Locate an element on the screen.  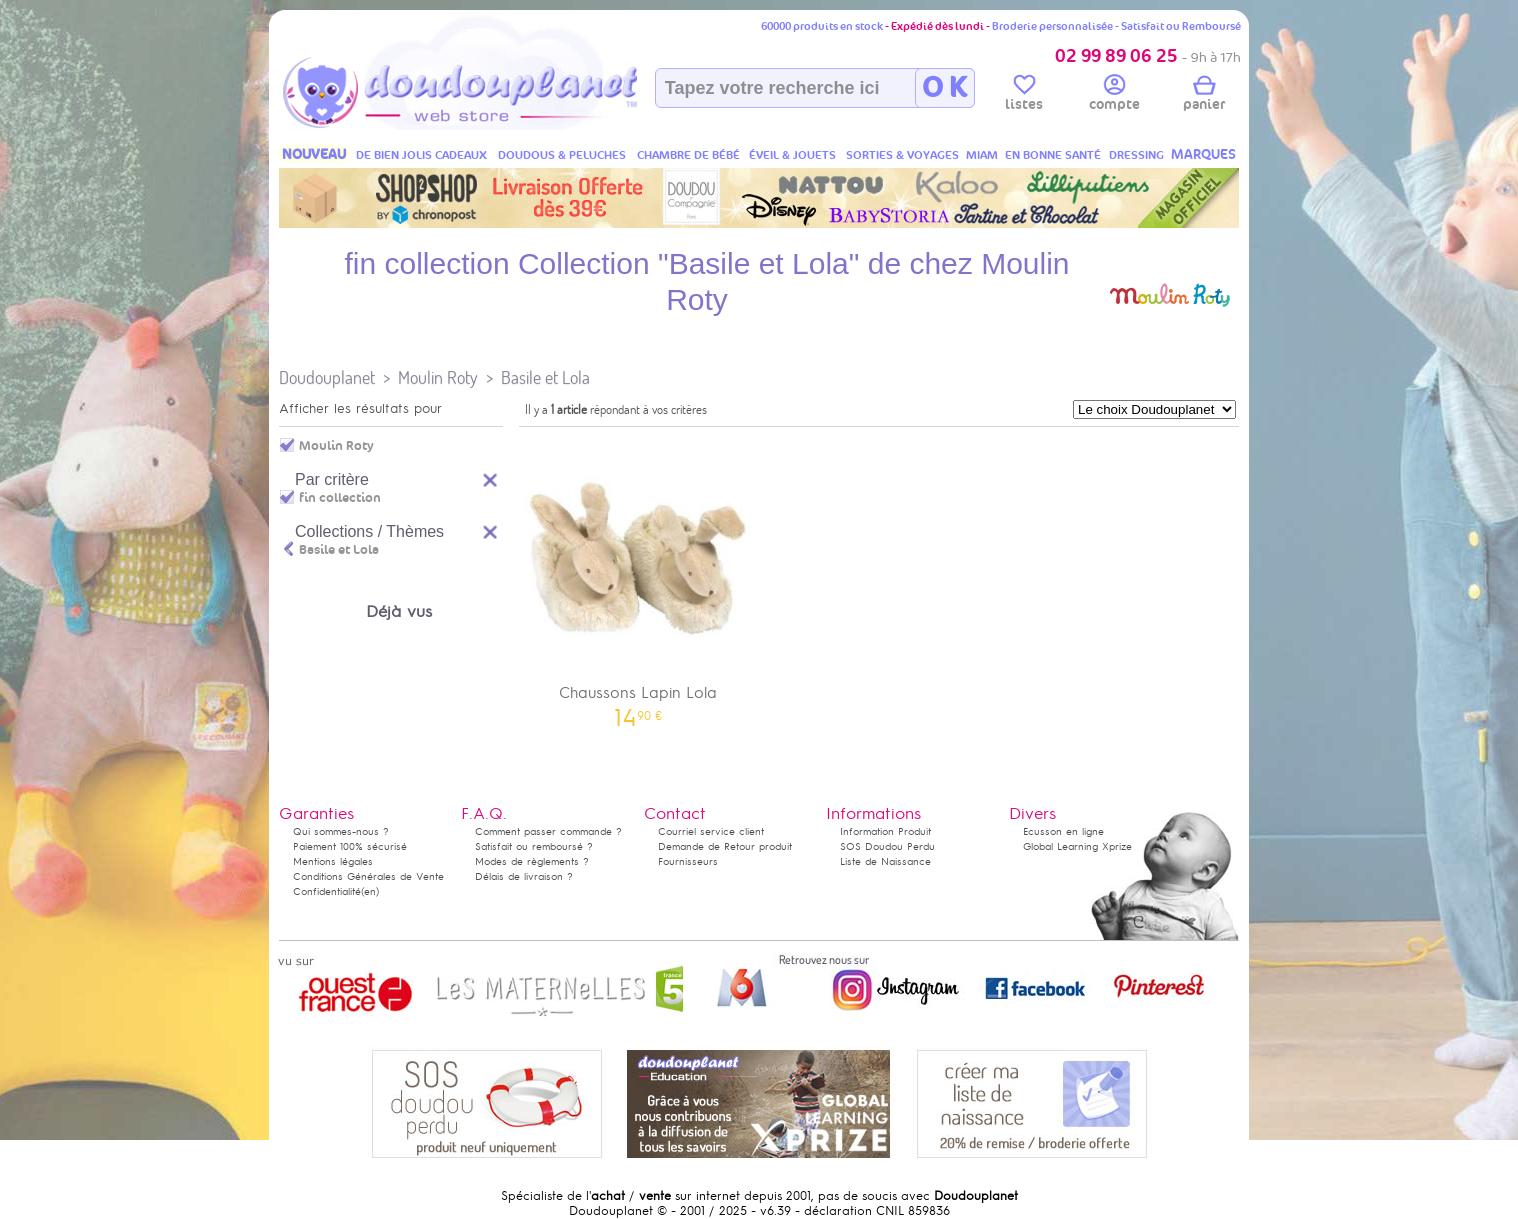
Confidentialité is located at coordinates (327, 891).